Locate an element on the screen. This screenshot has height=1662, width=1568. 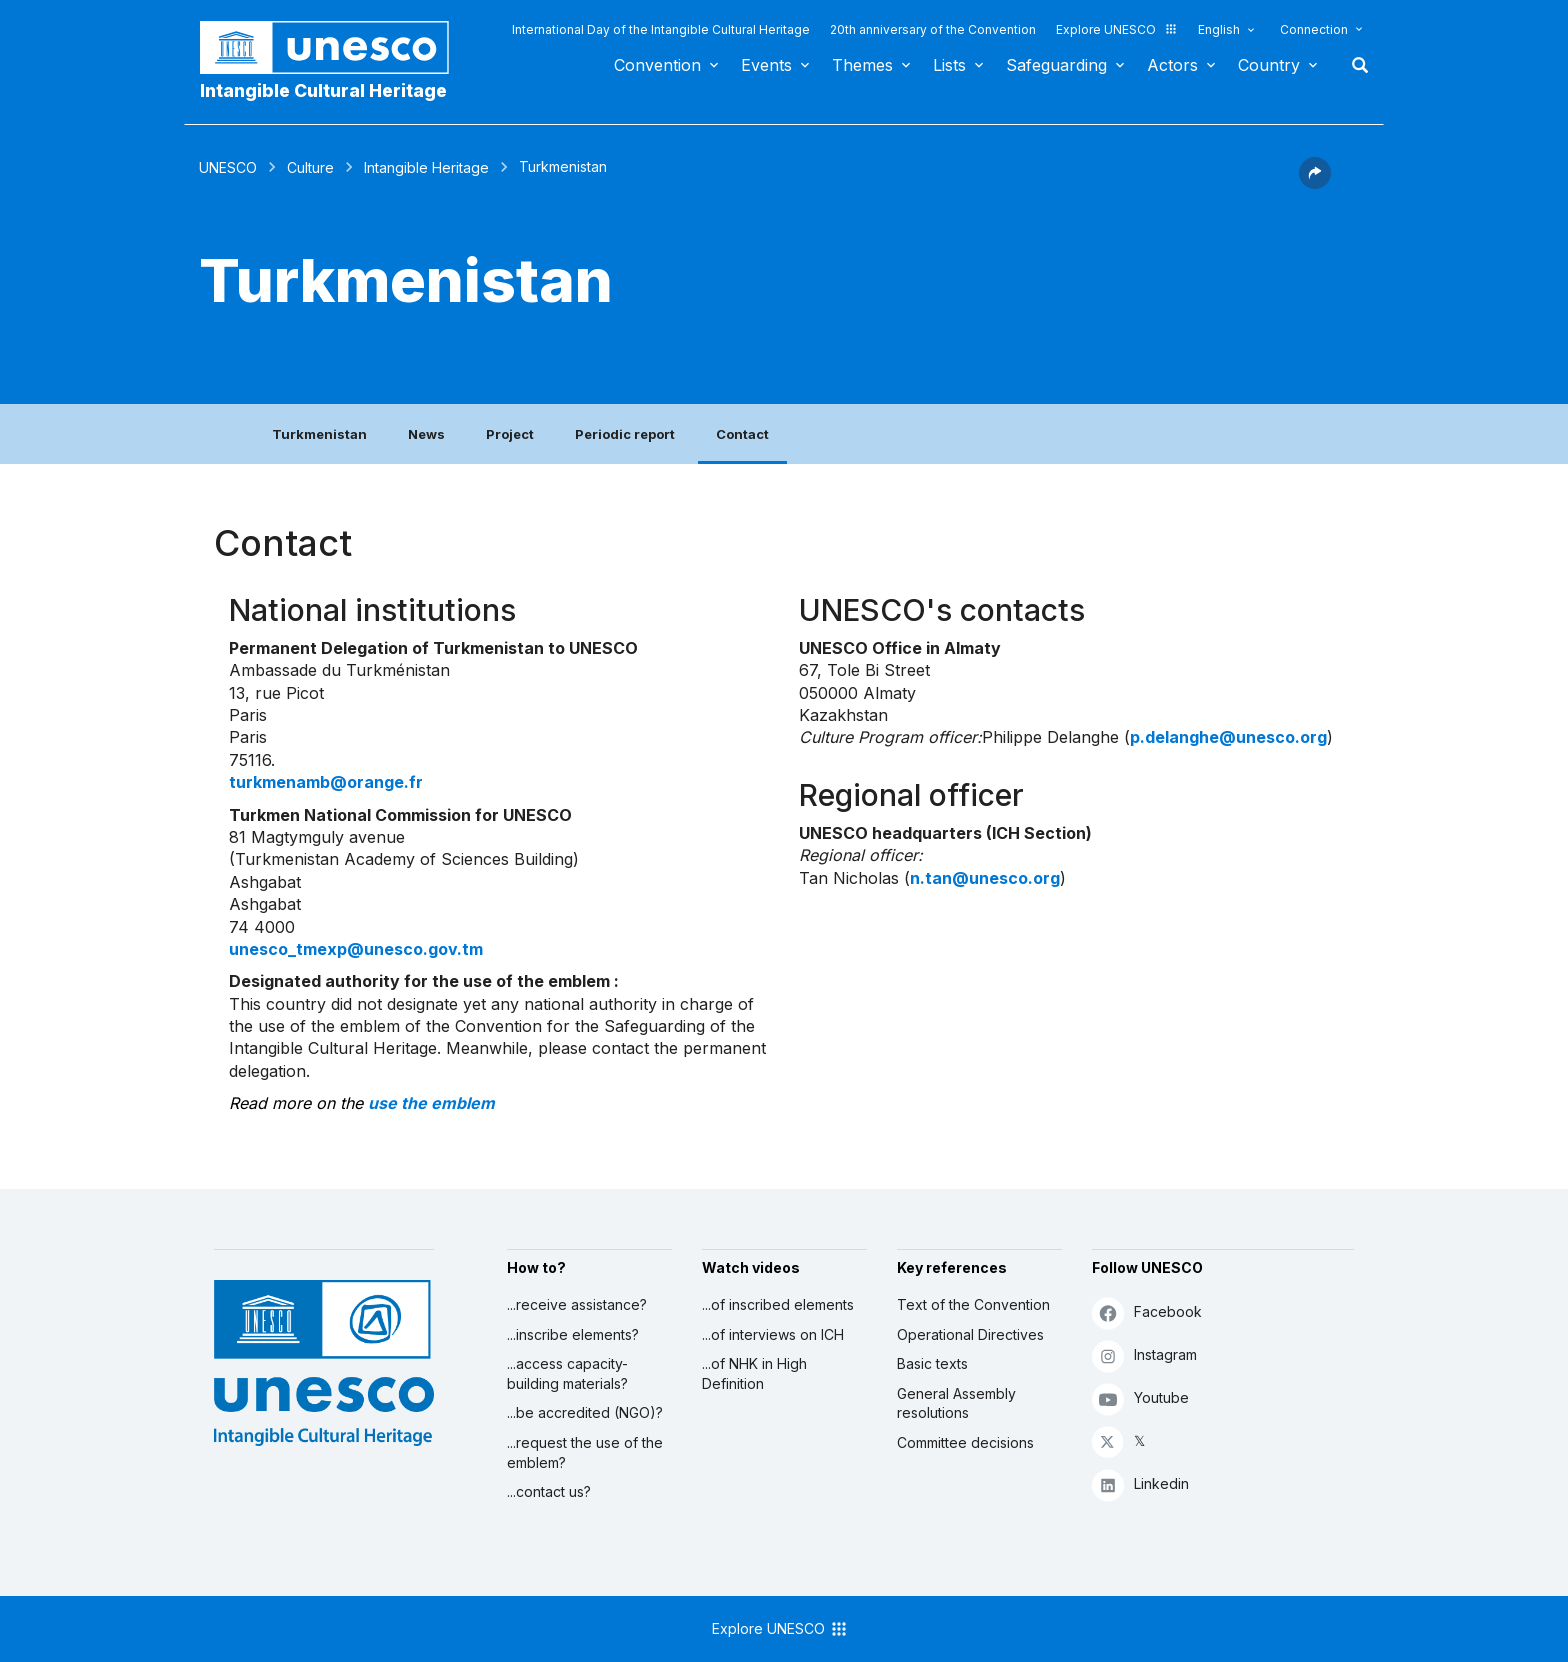
Culture is located at coordinates (310, 167).